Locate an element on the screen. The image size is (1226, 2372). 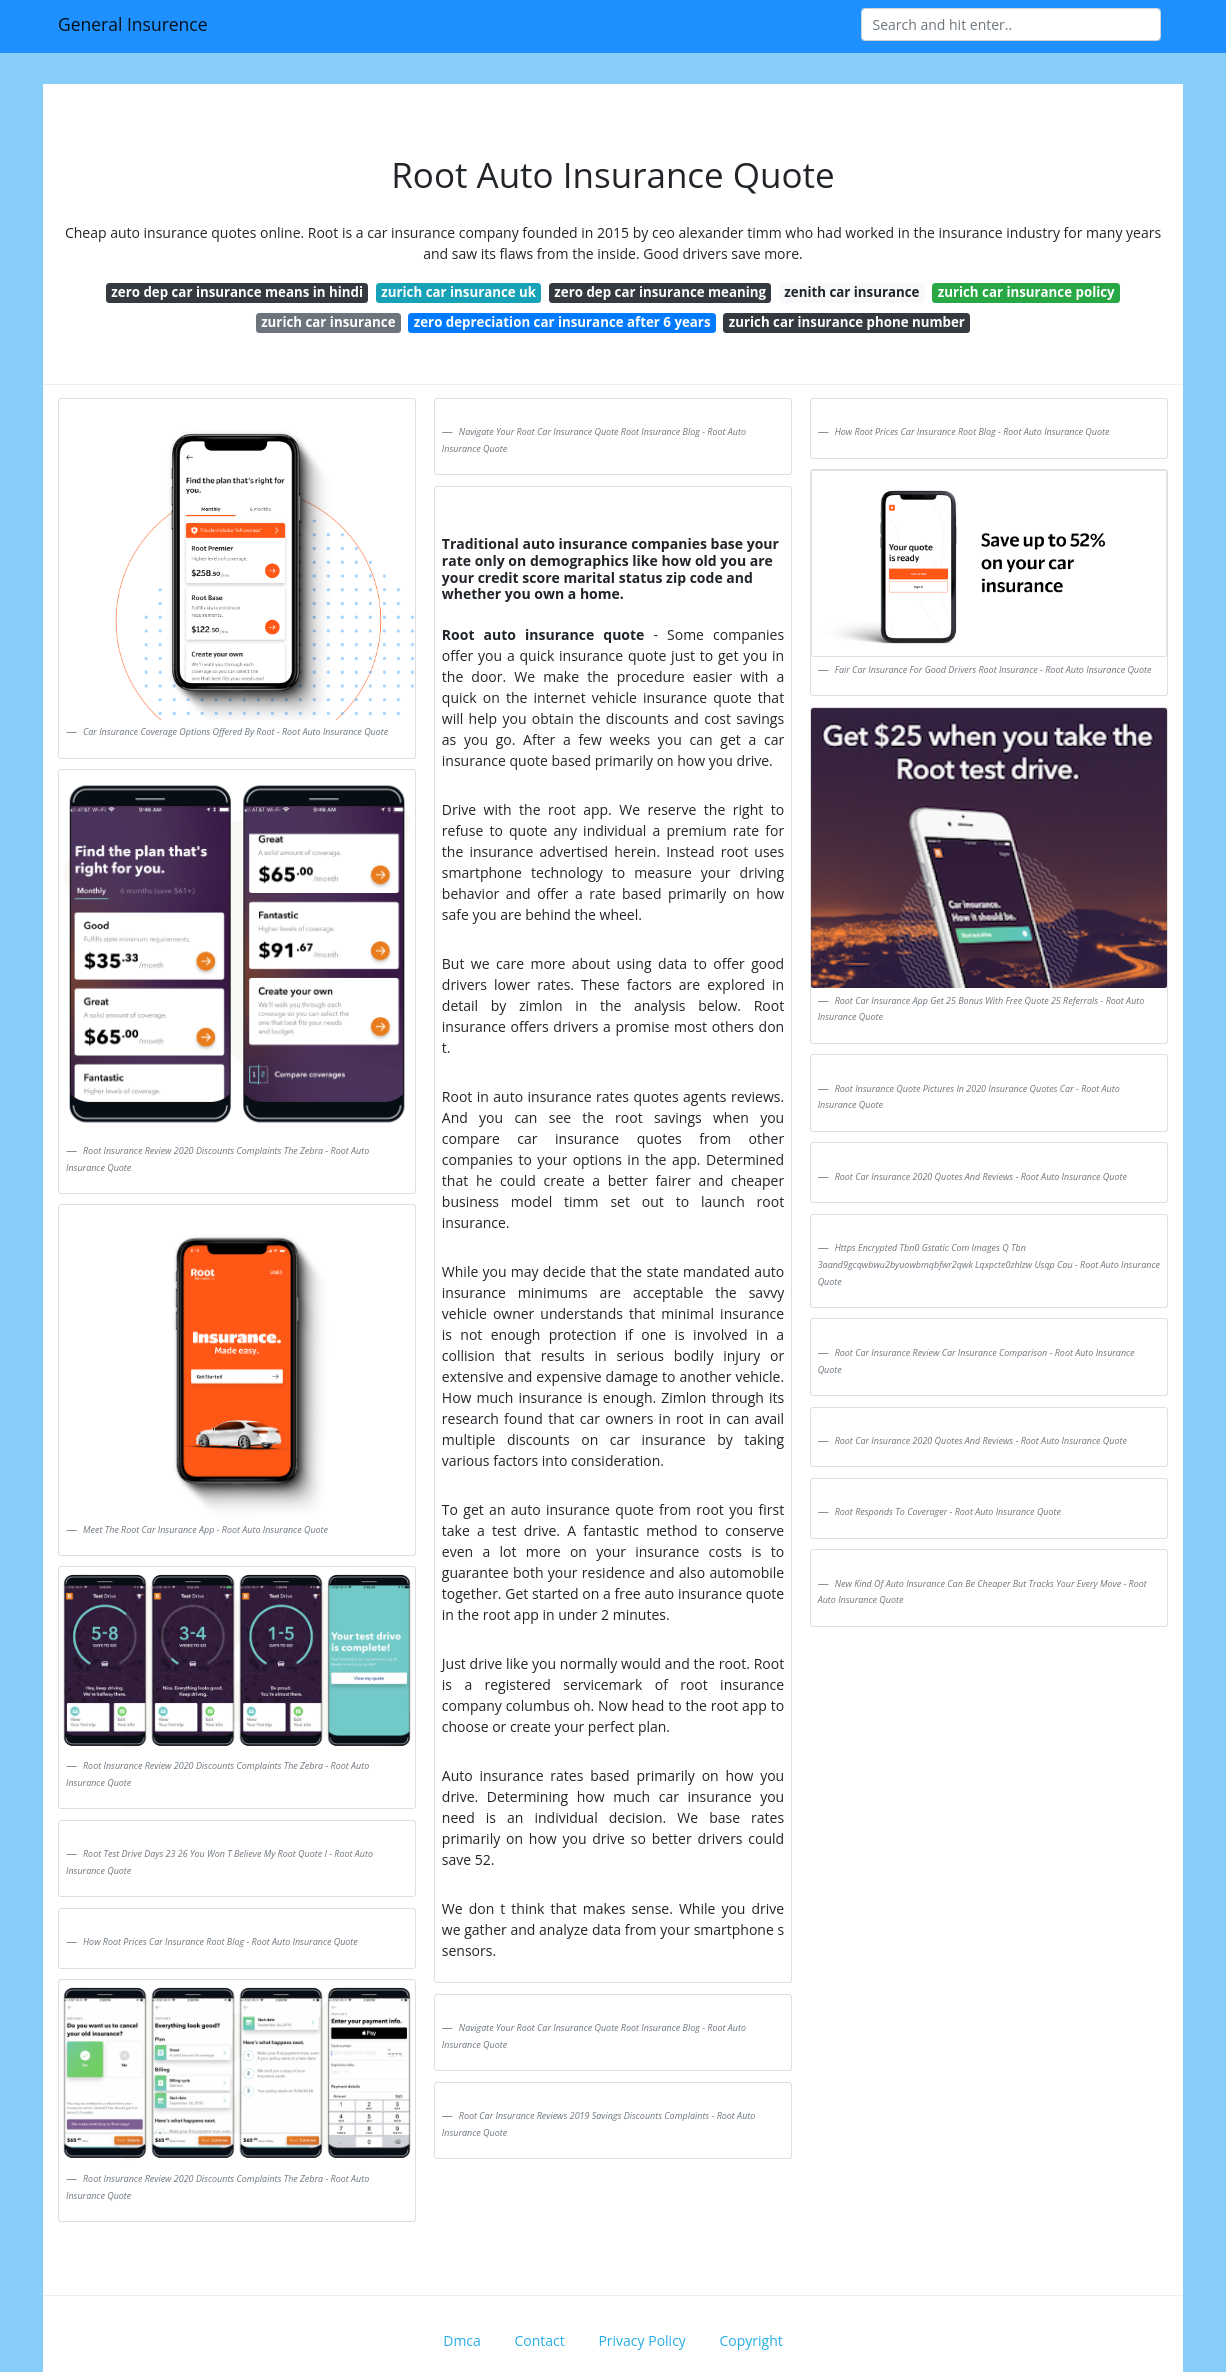
[Search] is located at coordinates (1011, 25).